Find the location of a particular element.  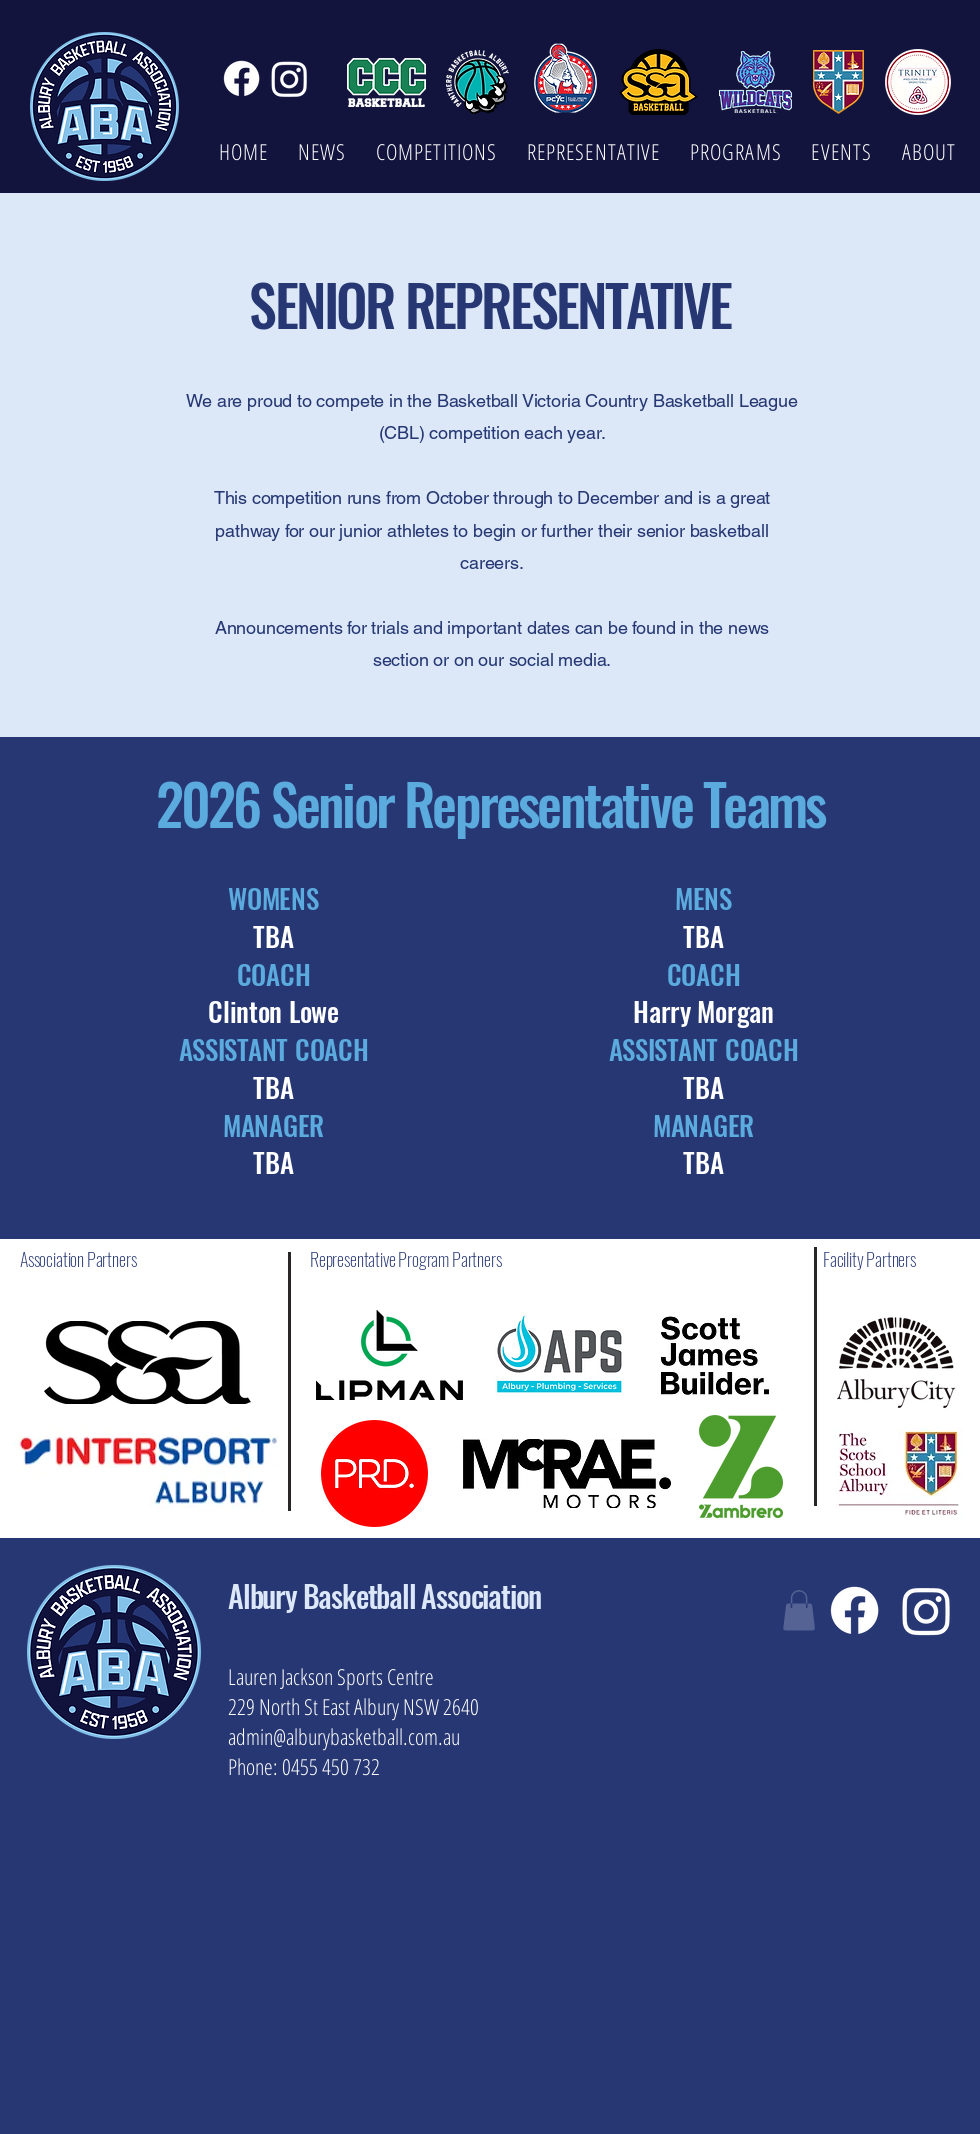

[button] is located at coordinates (799, 1610).